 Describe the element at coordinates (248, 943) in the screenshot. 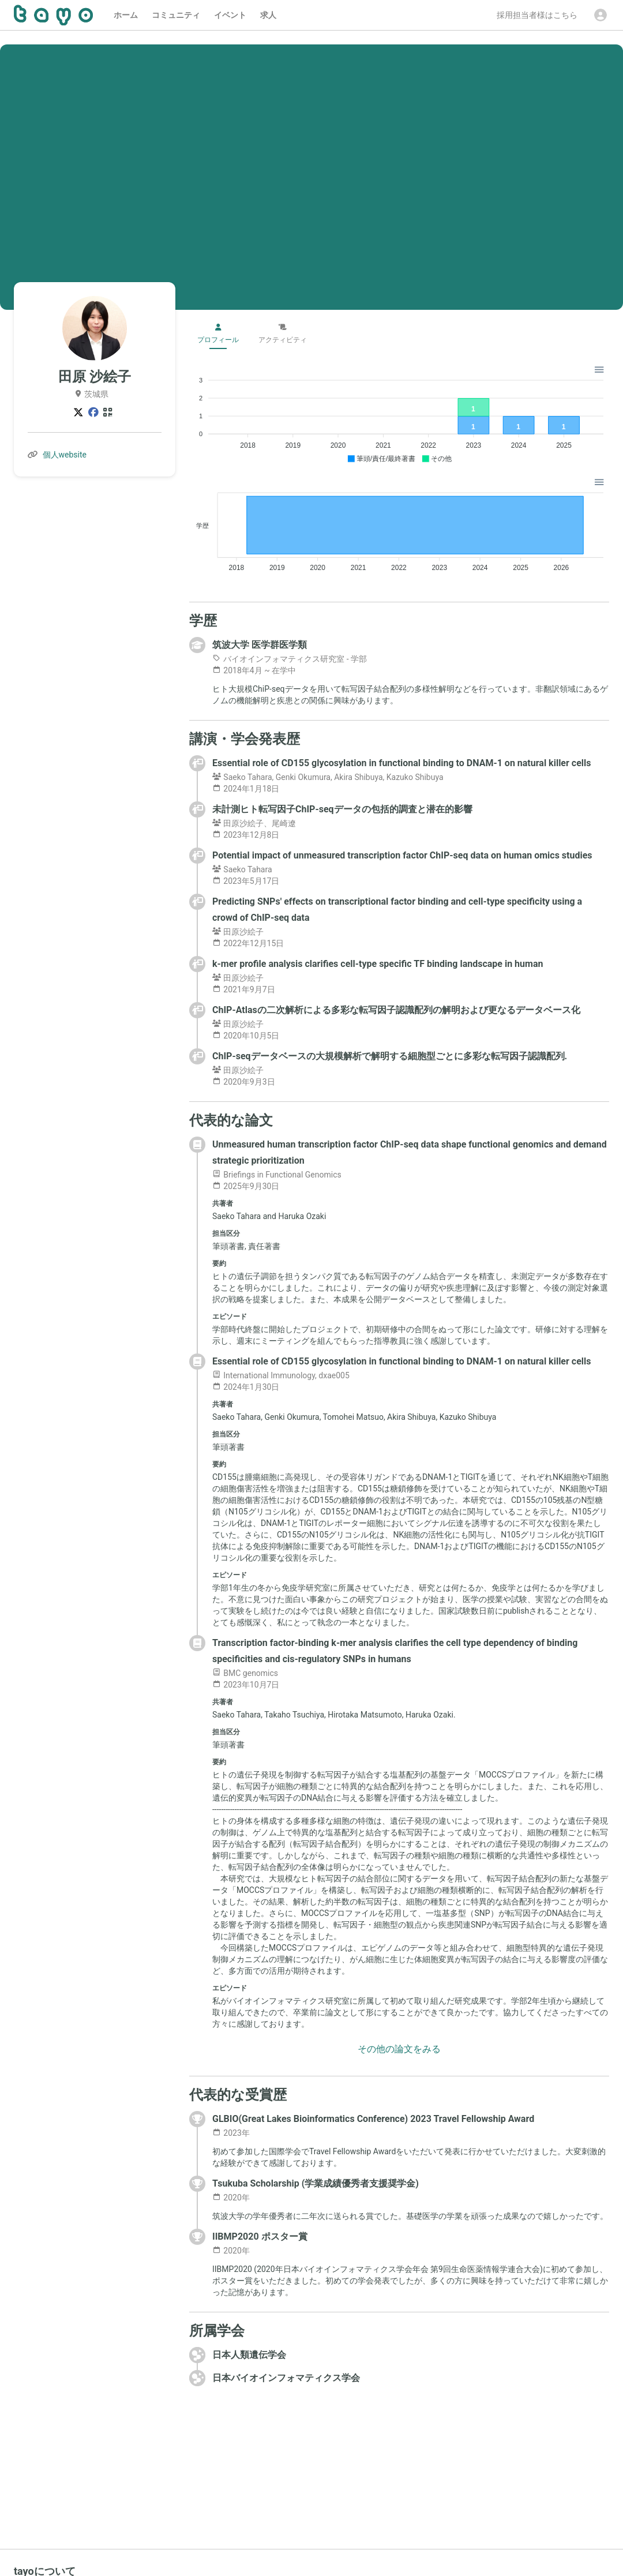

I see `2022年12月15日` at that location.